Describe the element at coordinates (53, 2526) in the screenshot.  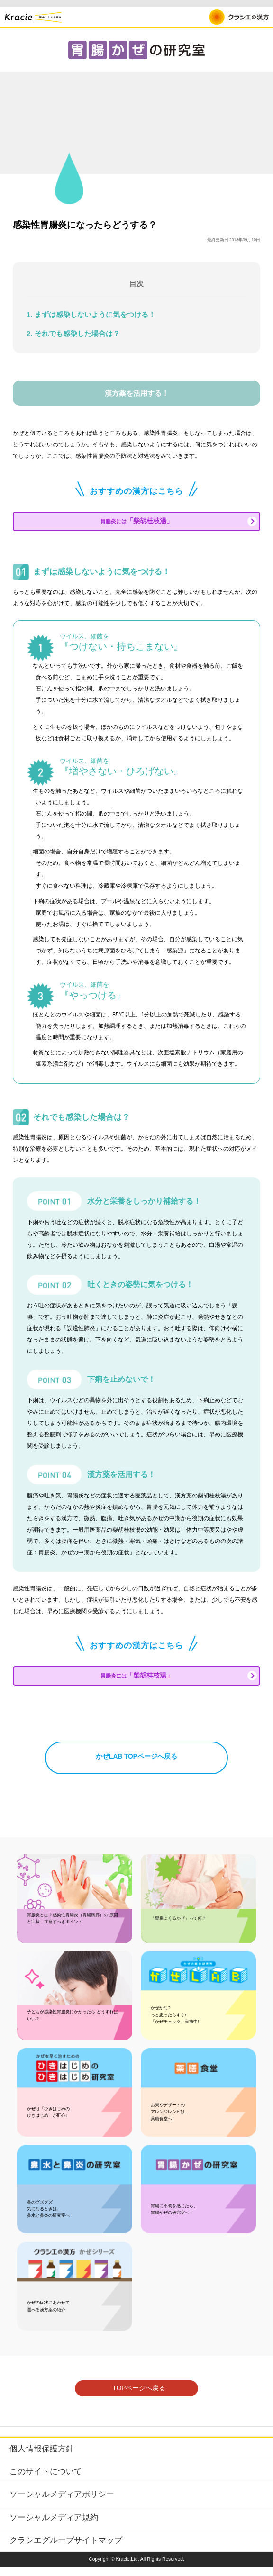
I see `ソーシャルメディア規約` at that location.